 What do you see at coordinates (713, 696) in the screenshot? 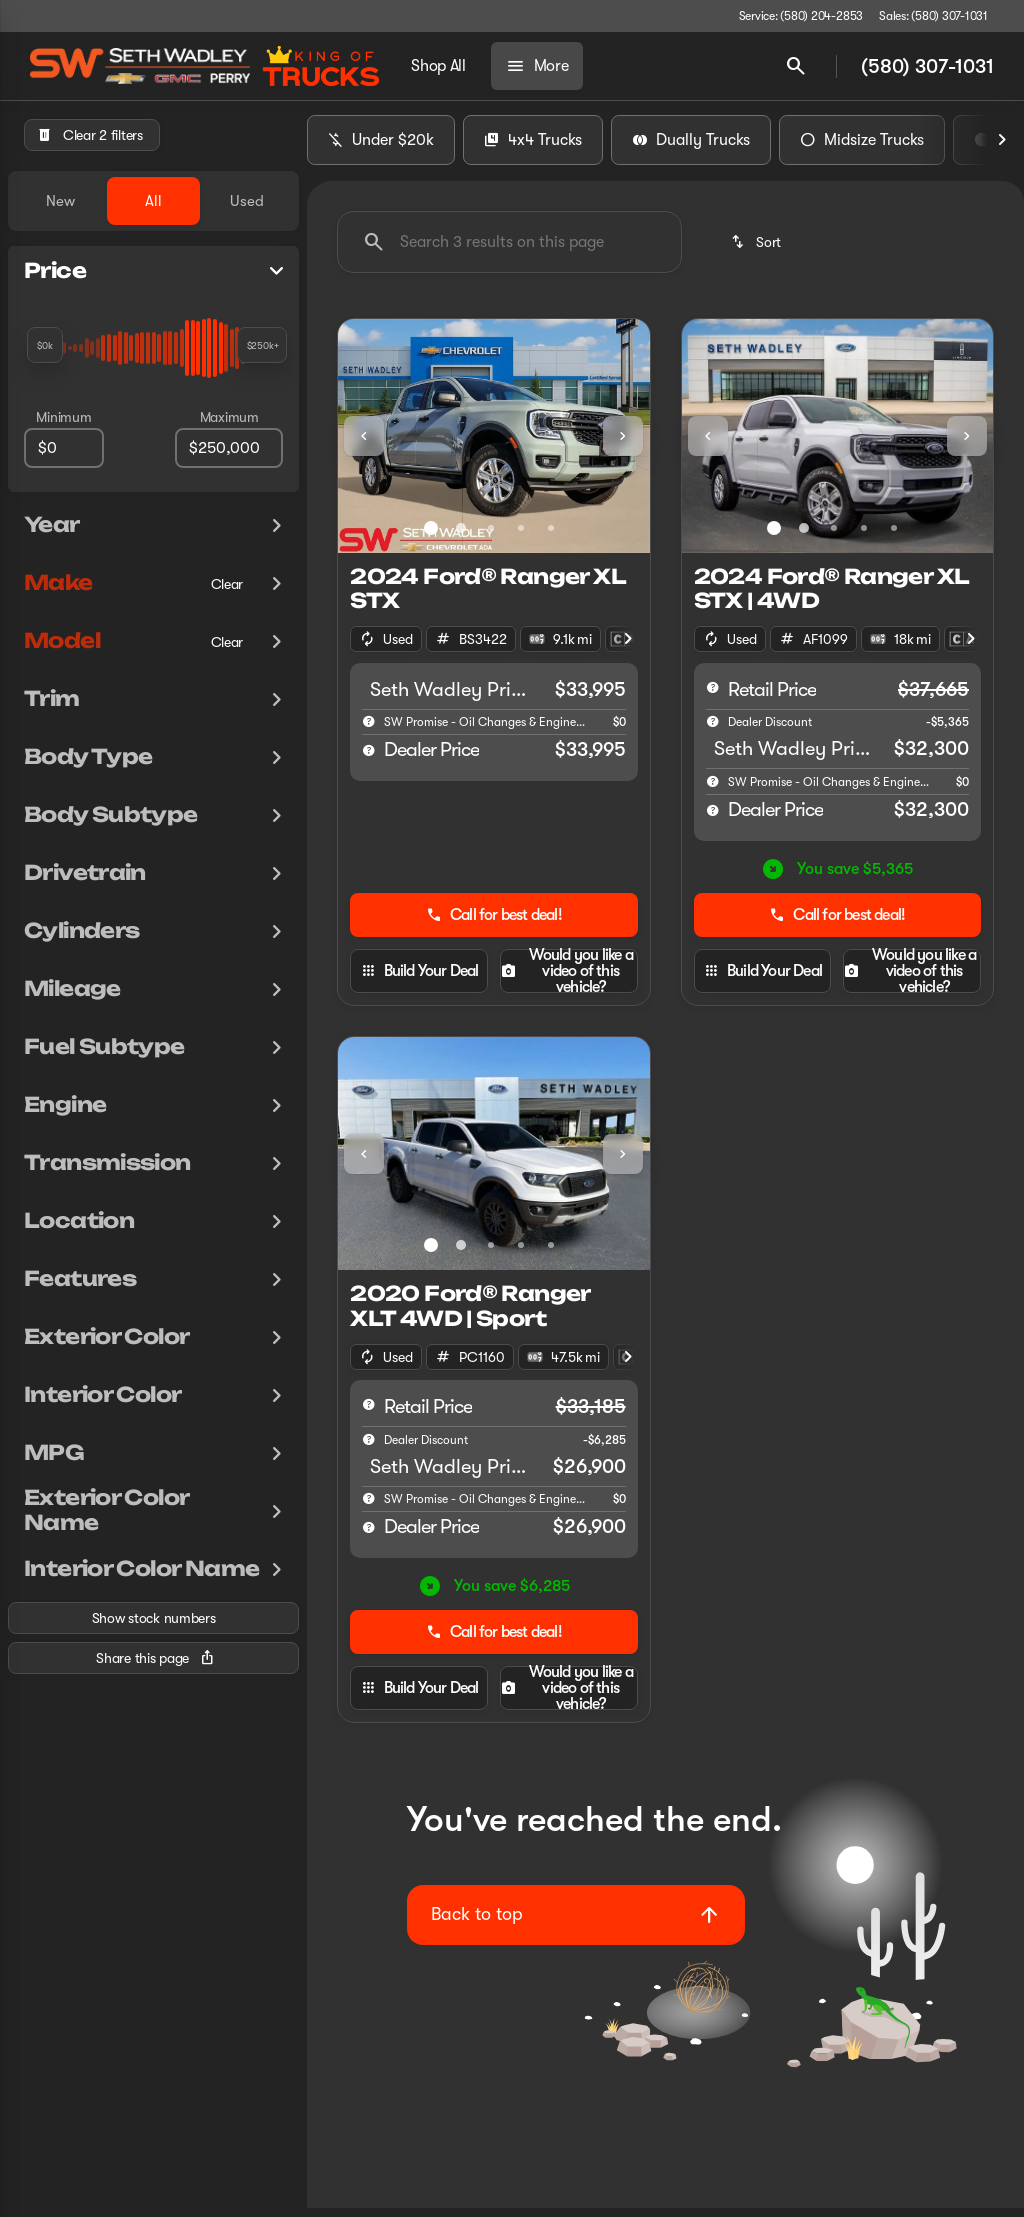
I see `[help msrp]` at bounding box center [713, 696].